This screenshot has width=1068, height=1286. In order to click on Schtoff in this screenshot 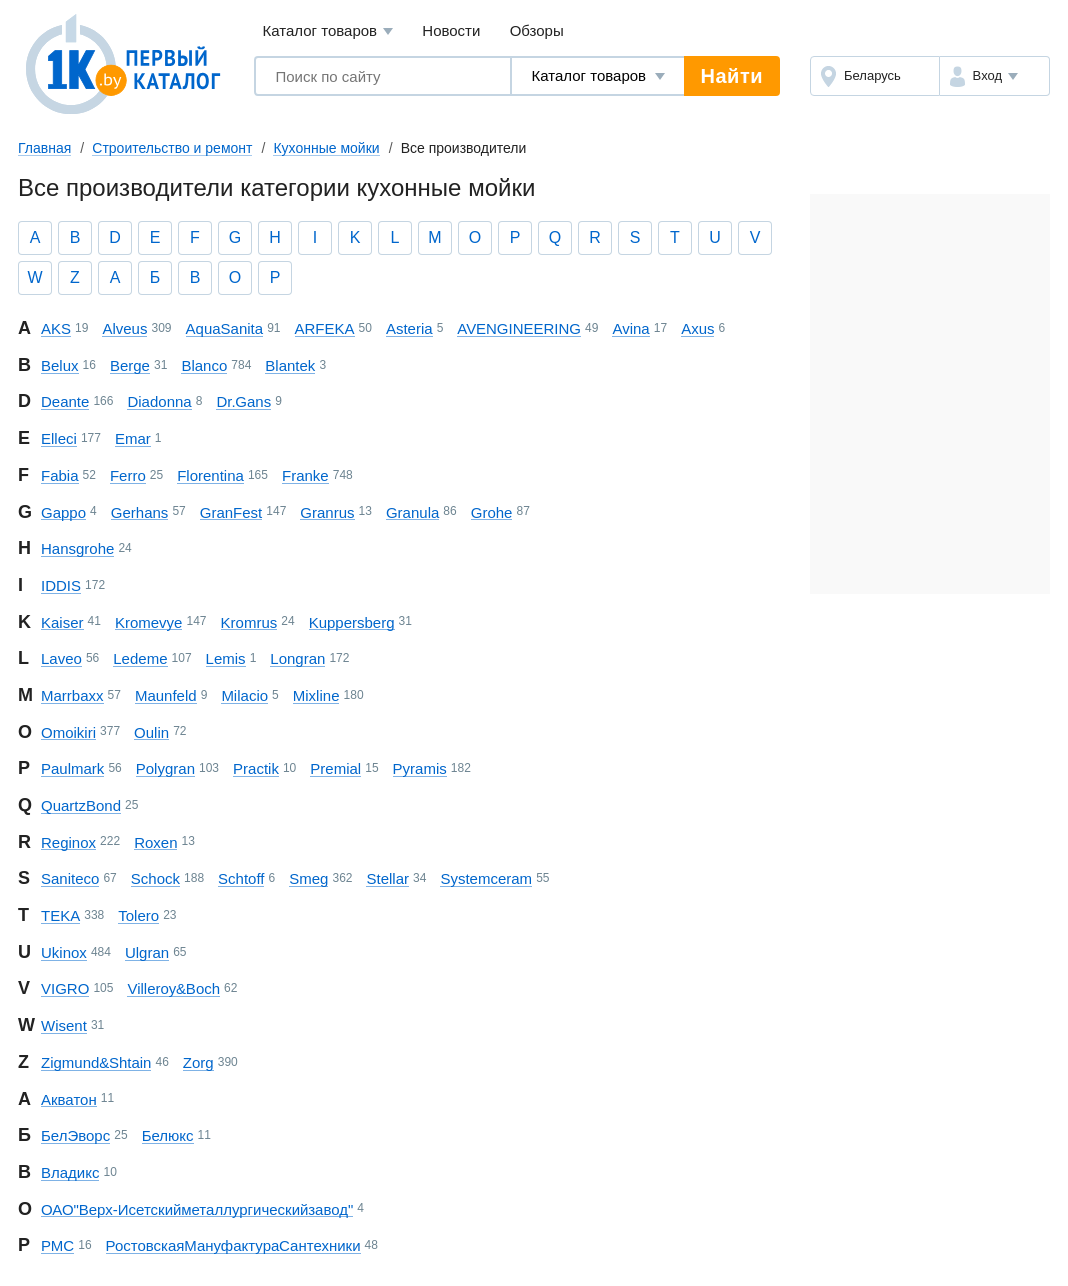, I will do `click(241, 878)`.